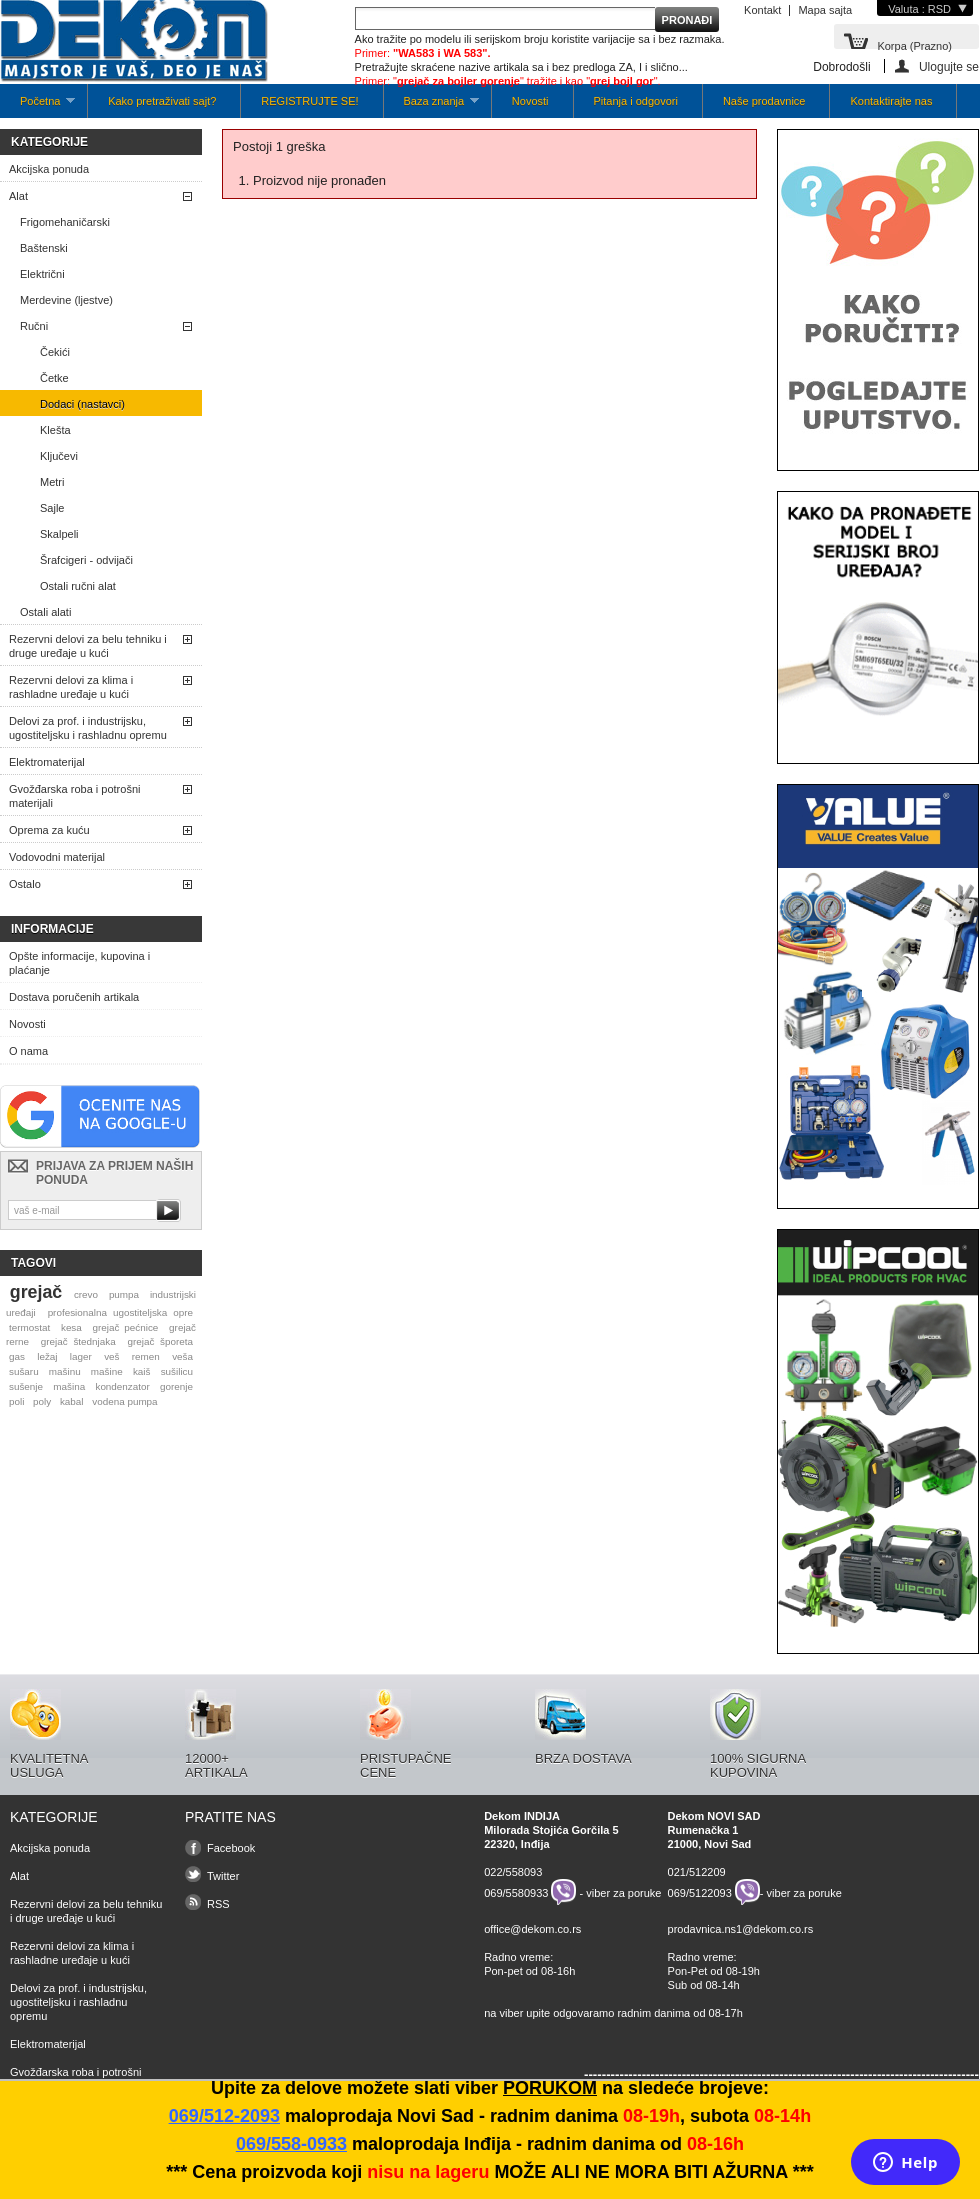 Image resolution: width=980 pixels, height=2199 pixels. What do you see at coordinates (26, 1386) in the screenshot?
I see `sušenje` at bounding box center [26, 1386].